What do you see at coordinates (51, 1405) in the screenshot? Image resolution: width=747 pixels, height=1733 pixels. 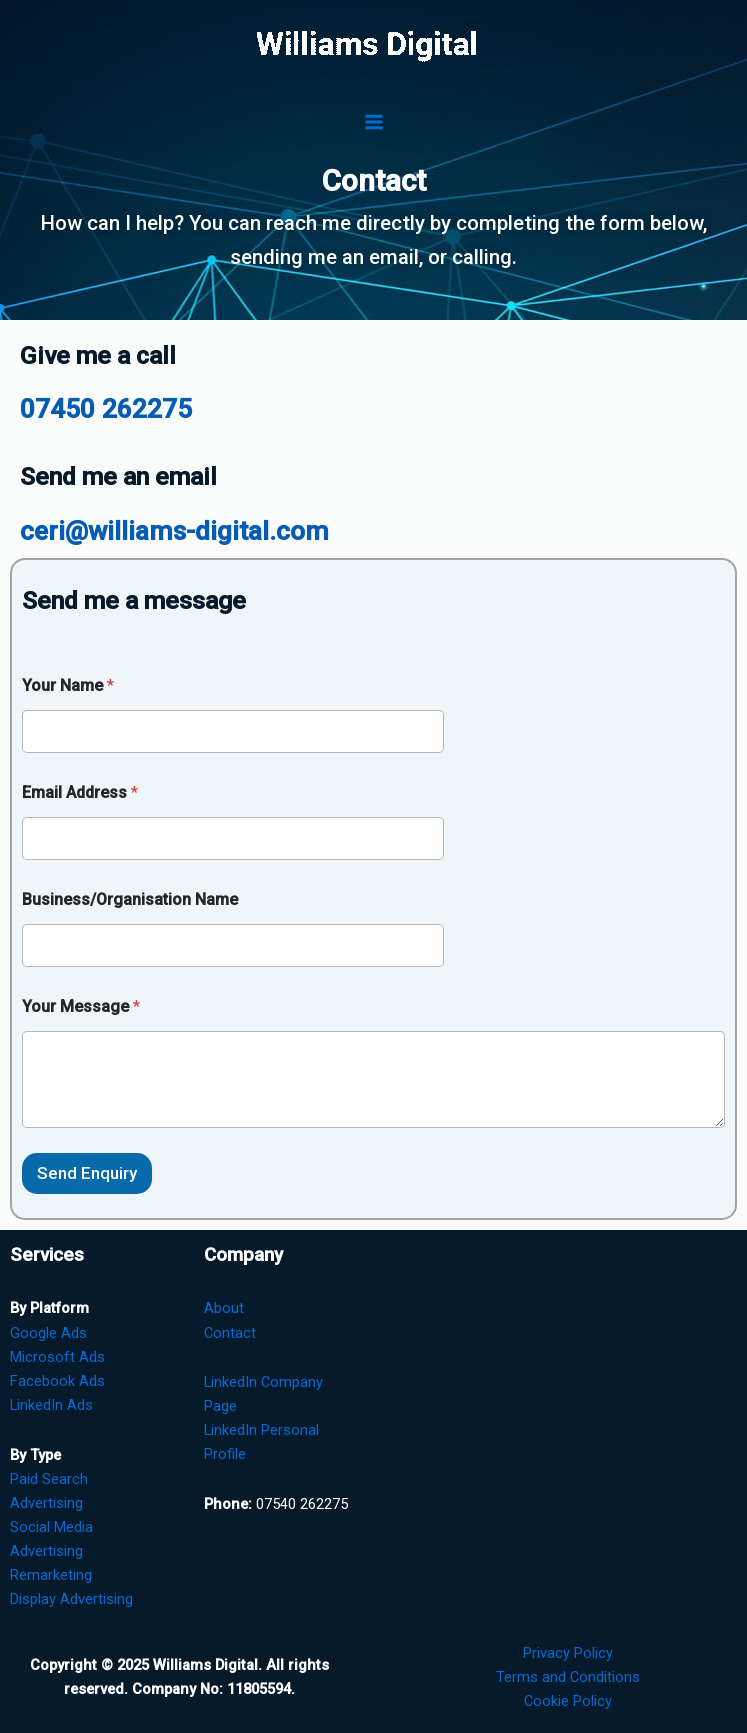 I see `LinkedIn Ads` at bounding box center [51, 1405].